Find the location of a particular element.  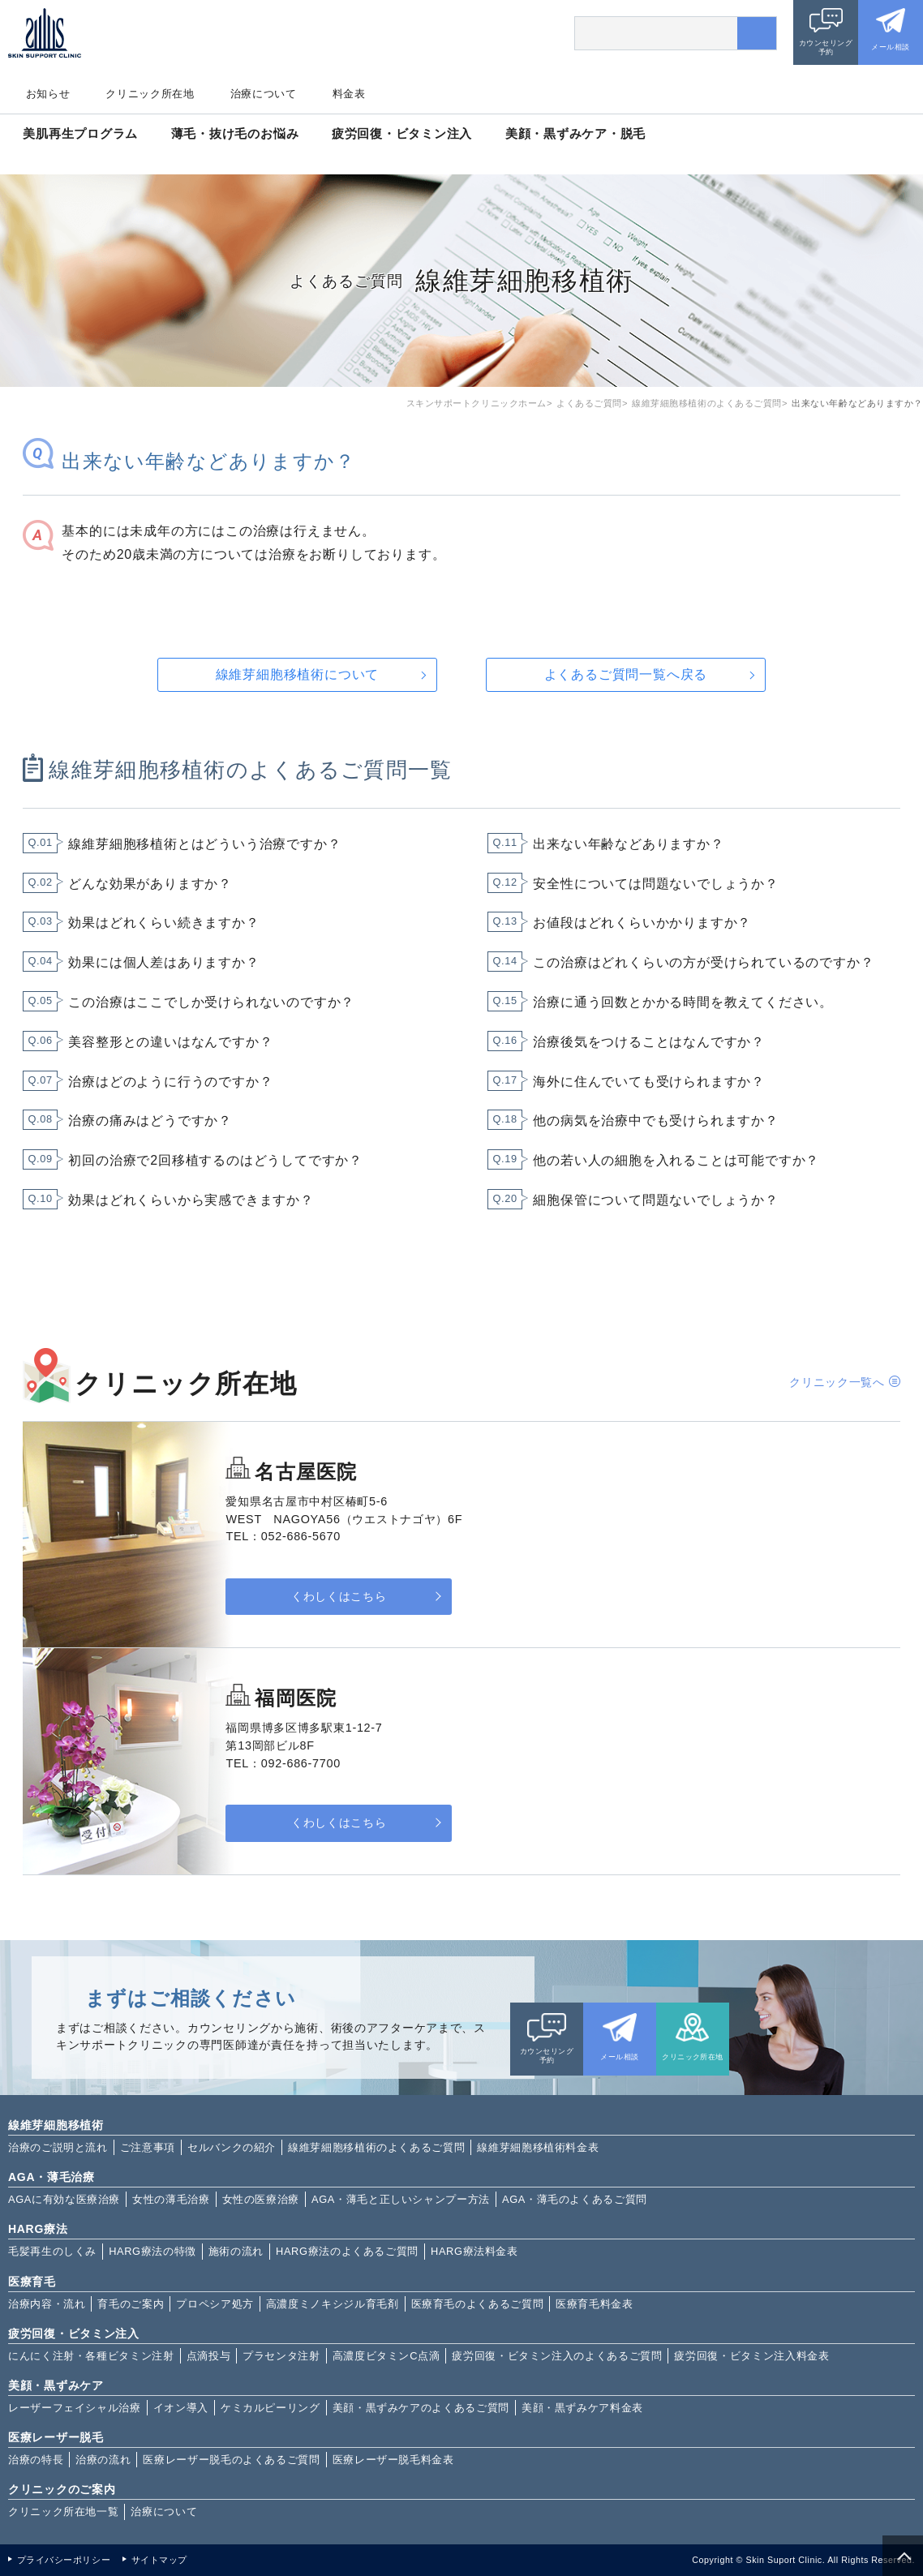

メール相談 is located at coordinates (890, 47).